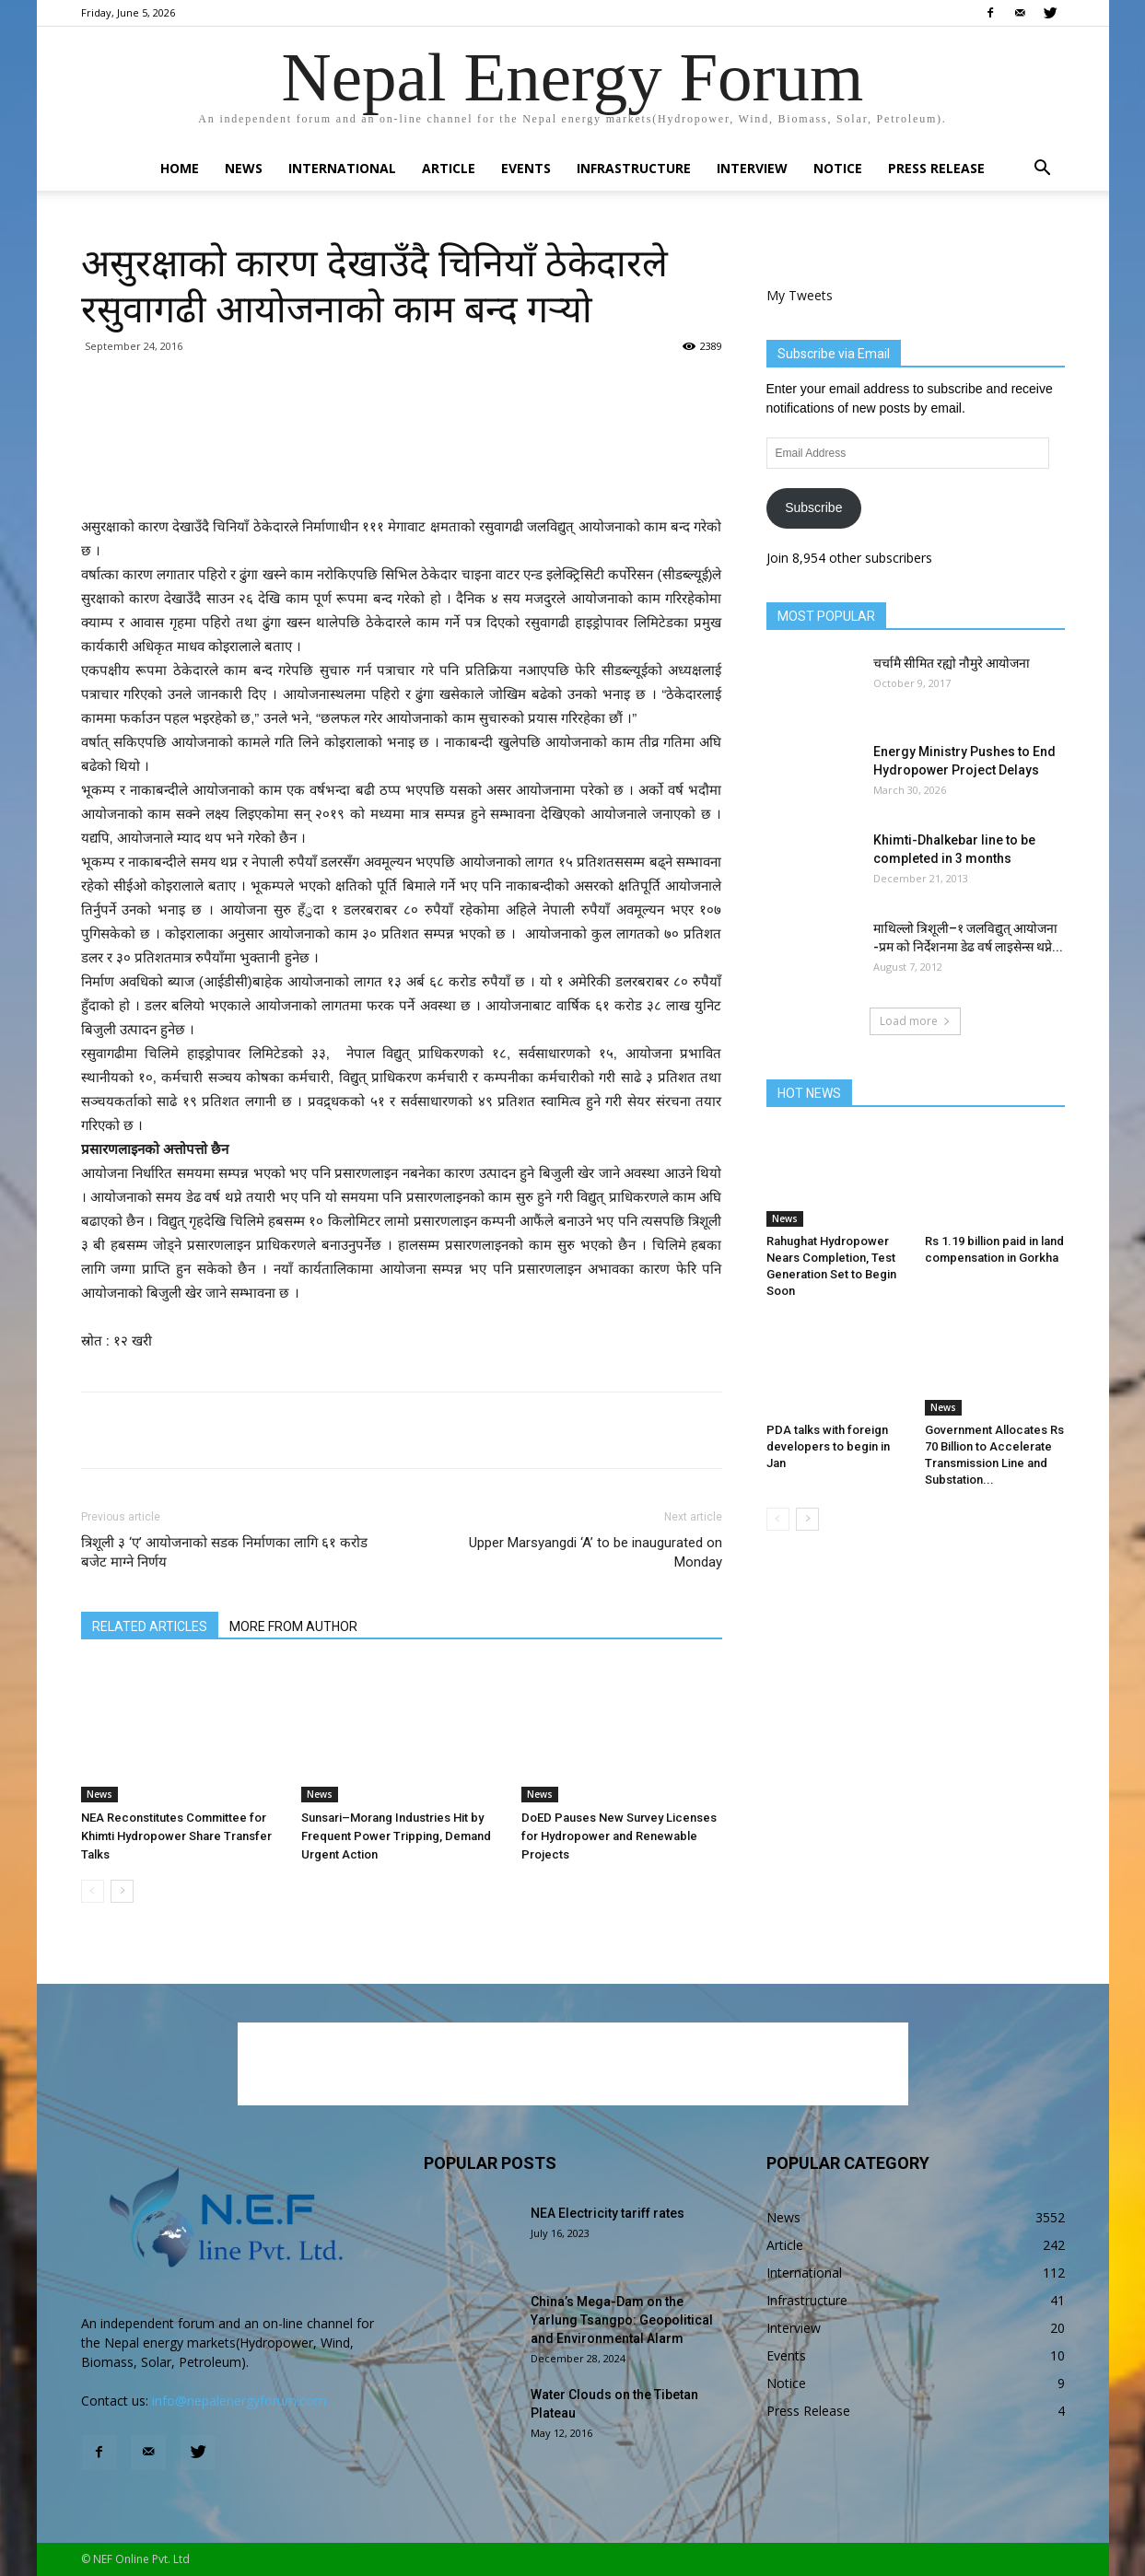 Image resolution: width=1145 pixels, height=2576 pixels. What do you see at coordinates (293, 1626) in the screenshot?
I see `MORE FROM AUTHOR` at bounding box center [293, 1626].